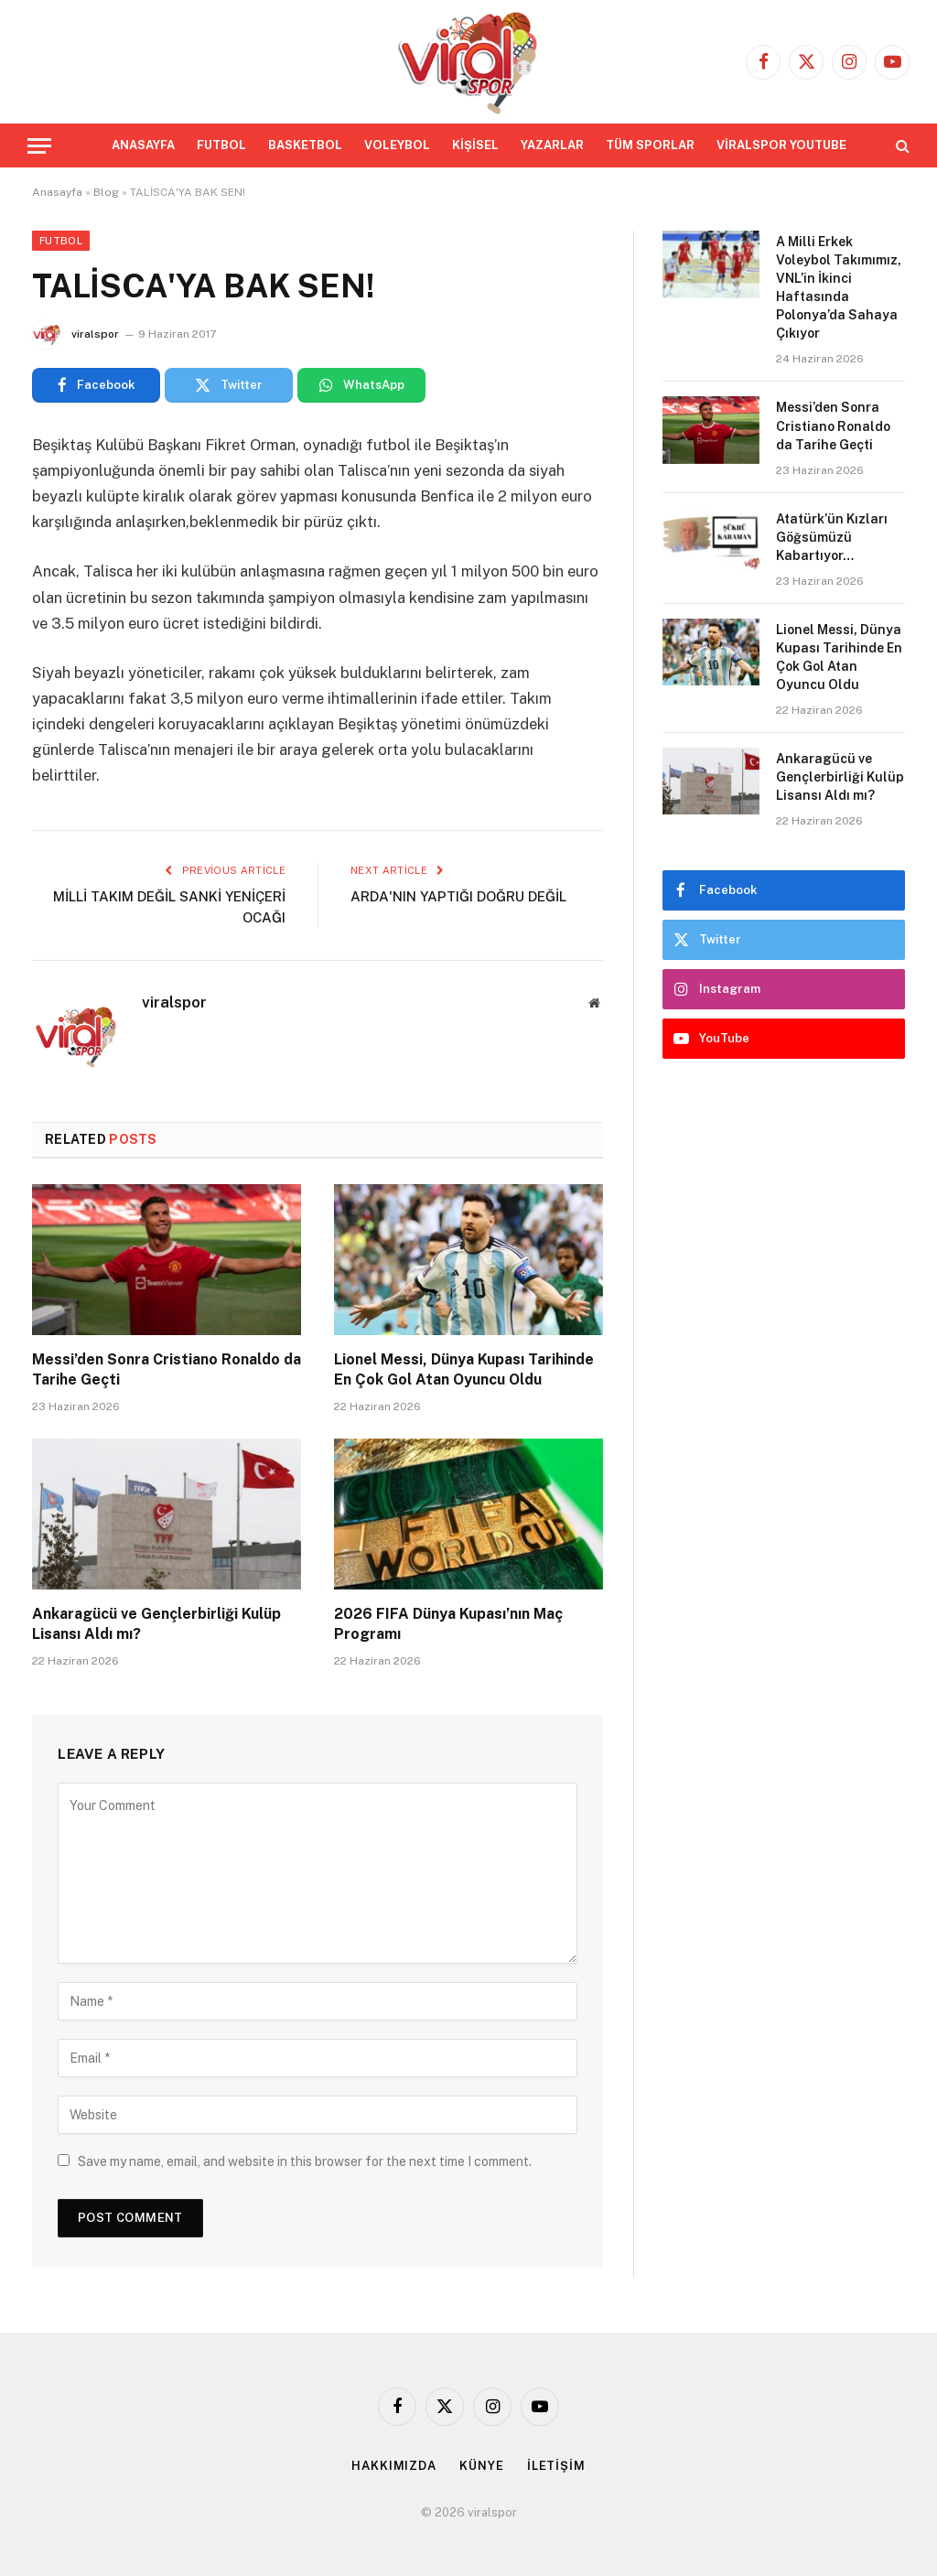 This screenshot has width=937, height=2576. What do you see at coordinates (475, 145) in the screenshot?
I see `KİŞİSEL` at bounding box center [475, 145].